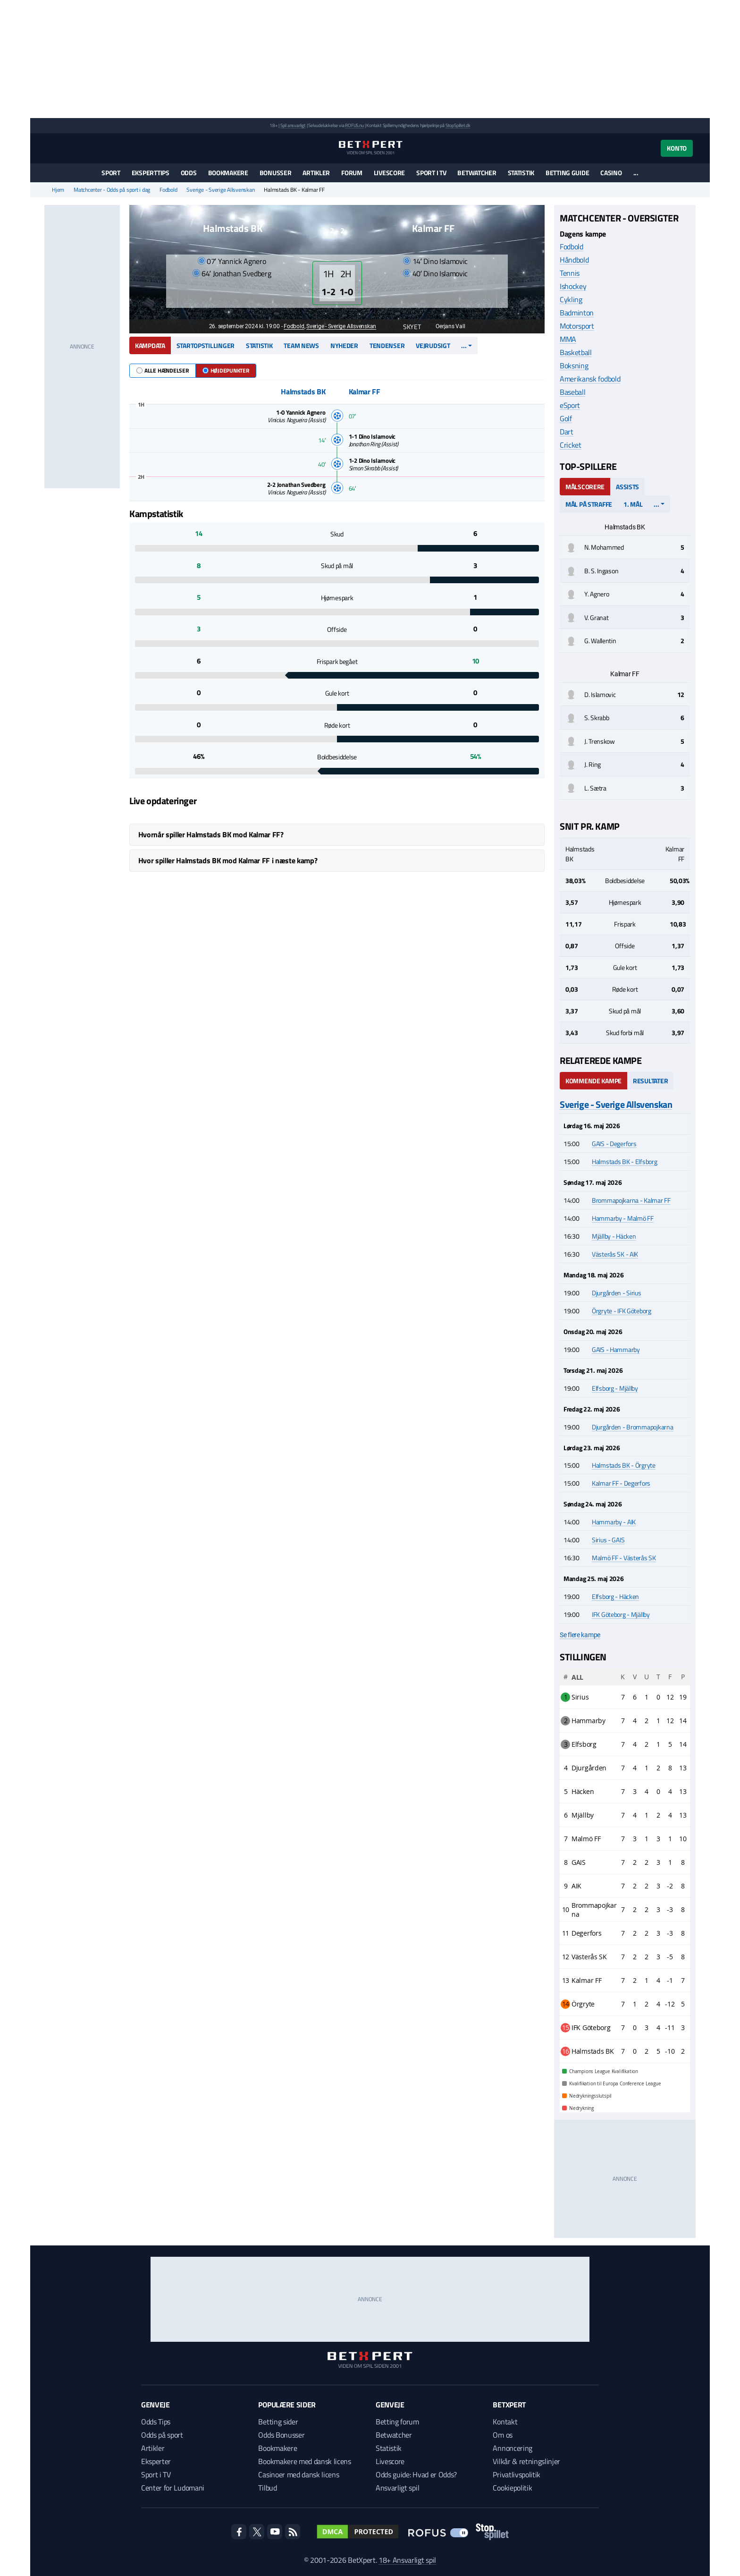  What do you see at coordinates (621, 1614) in the screenshot?
I see `IFK Göteborg - Mjällby` at bounding box center [621, 1614].